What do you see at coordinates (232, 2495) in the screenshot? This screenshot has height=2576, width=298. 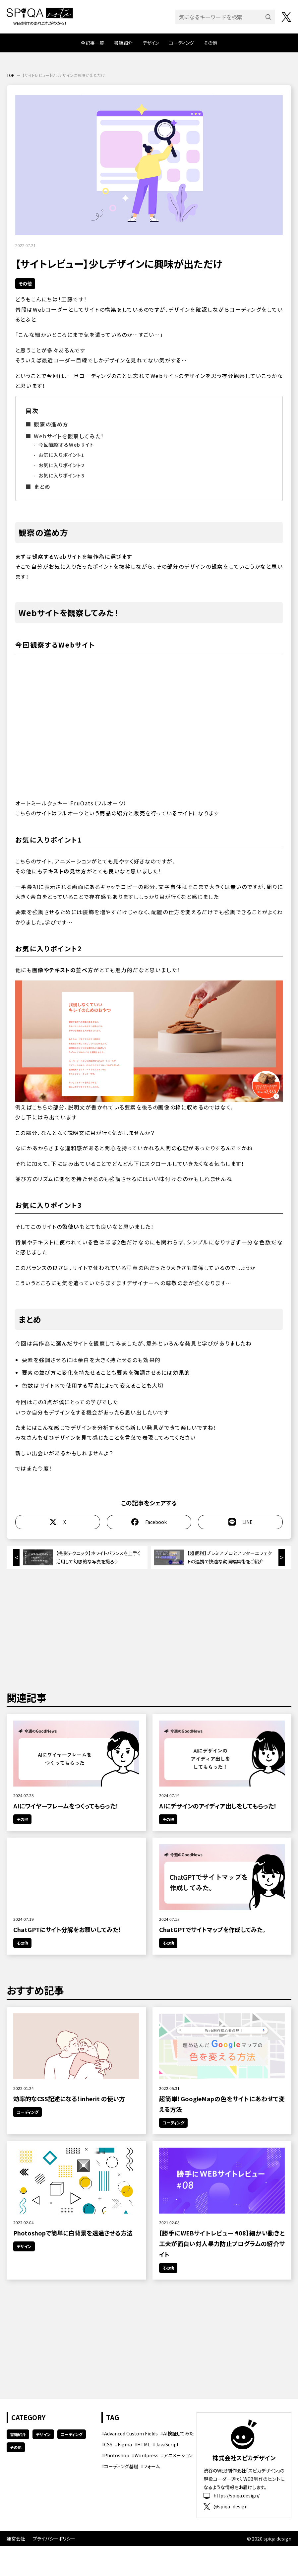 I see `https://spiqa.design/` at bounding box center [232, 2495].